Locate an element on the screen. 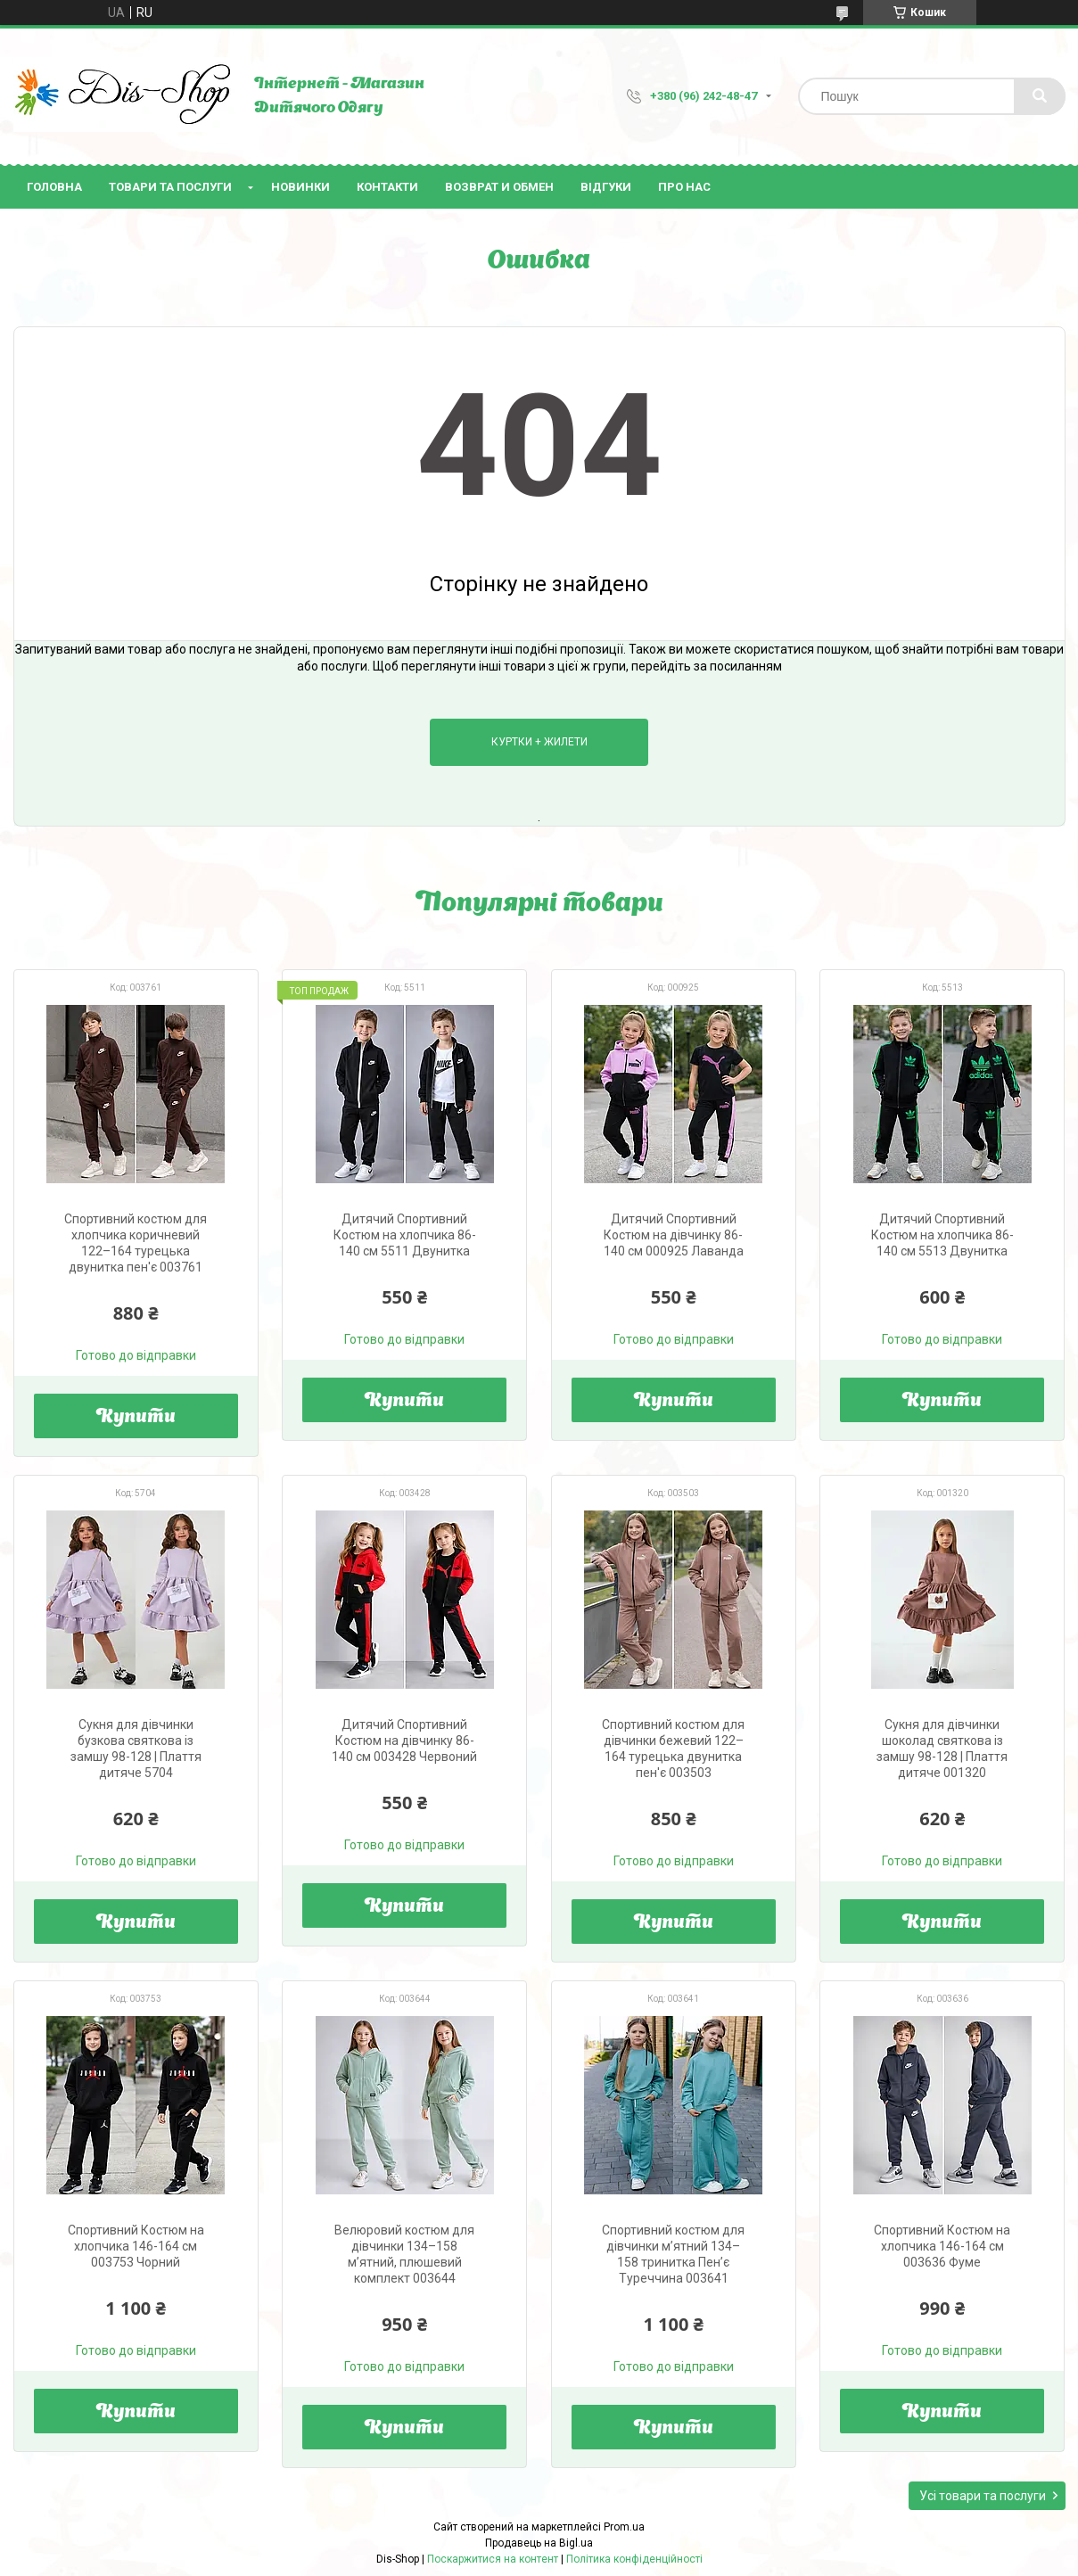  Продавець на Bigl.ua is located at coordinates (539, 2543).